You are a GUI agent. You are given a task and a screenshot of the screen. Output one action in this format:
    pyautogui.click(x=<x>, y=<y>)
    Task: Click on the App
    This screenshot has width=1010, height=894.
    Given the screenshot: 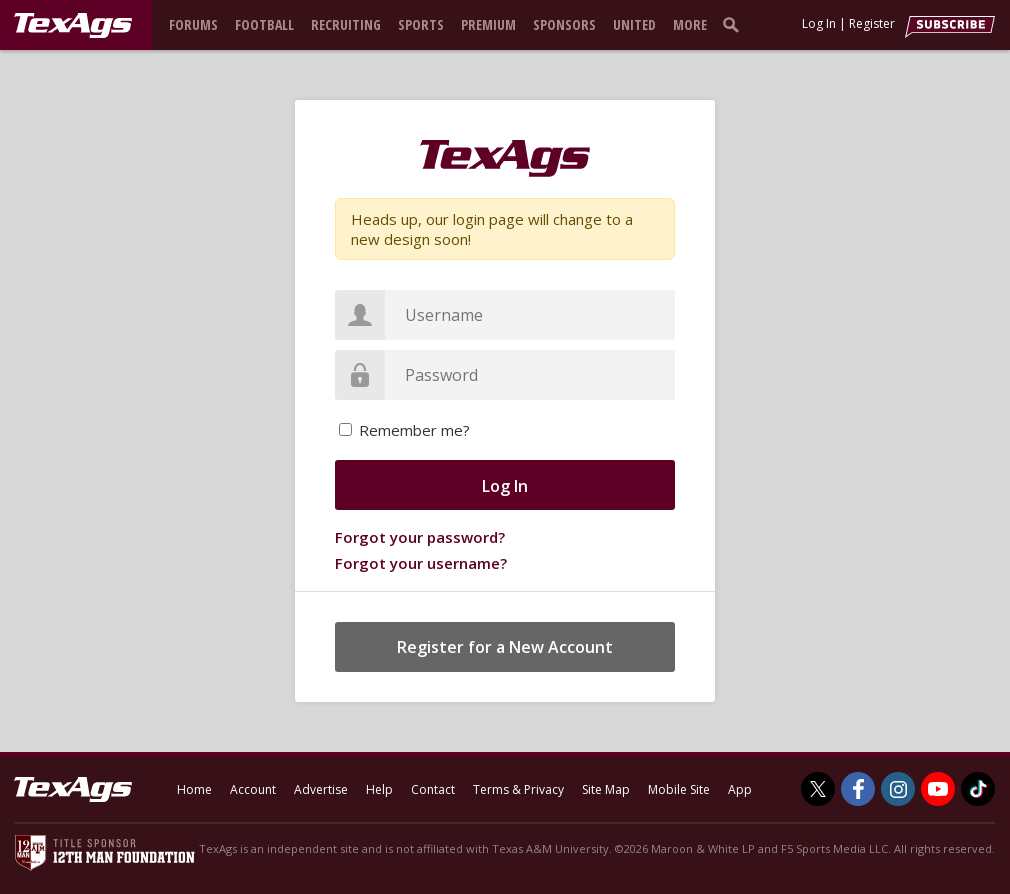 What is the action you would take?
    pyautogui.click(x=740, y=789)
    